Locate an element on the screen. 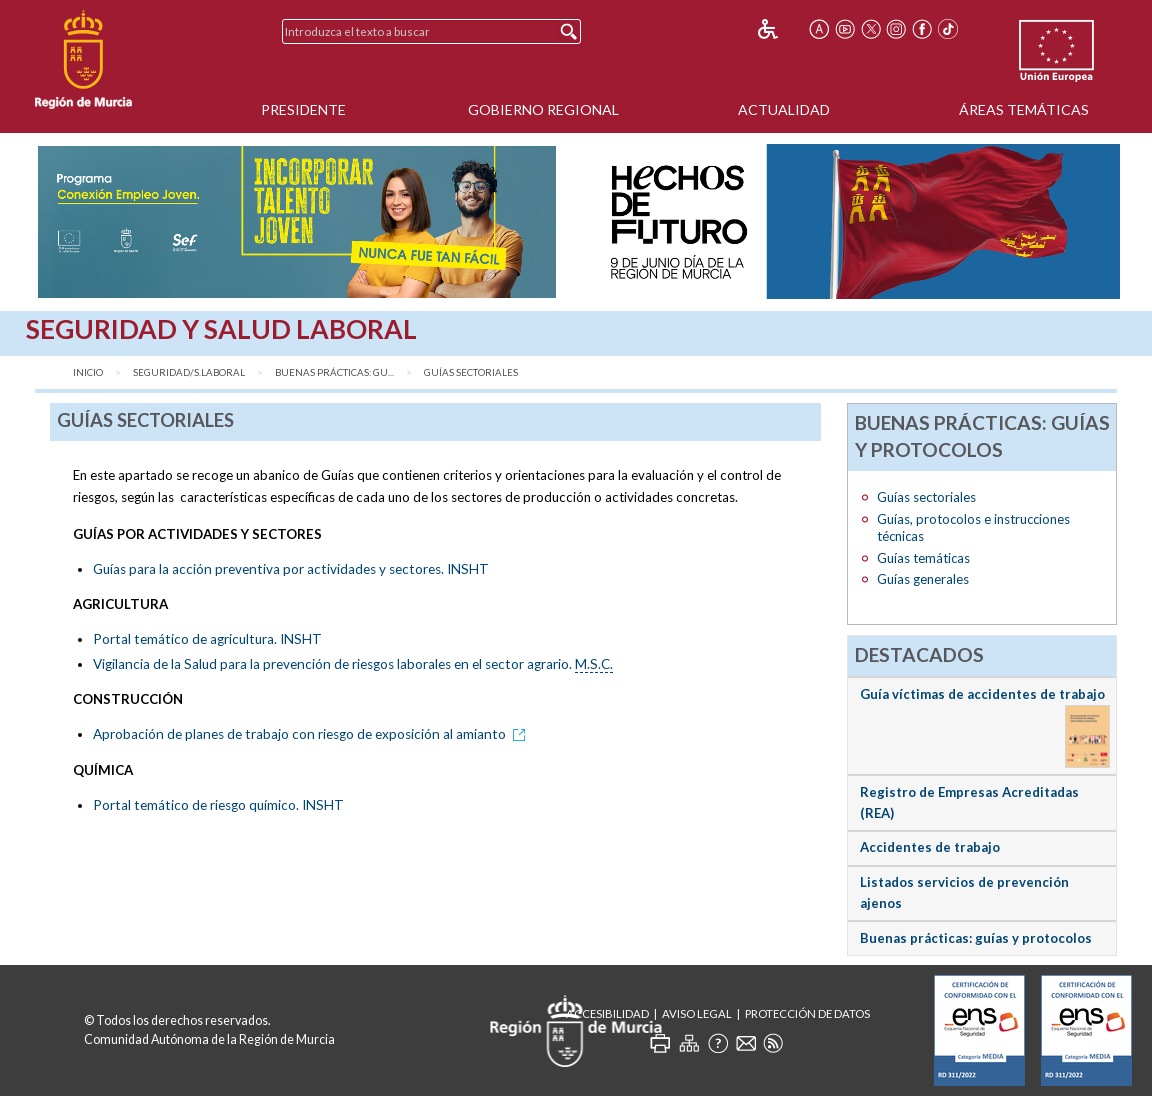 The width and height of the screenshot is (1152, 1096). Gobierno Regional is located at coordinates (543, 109).